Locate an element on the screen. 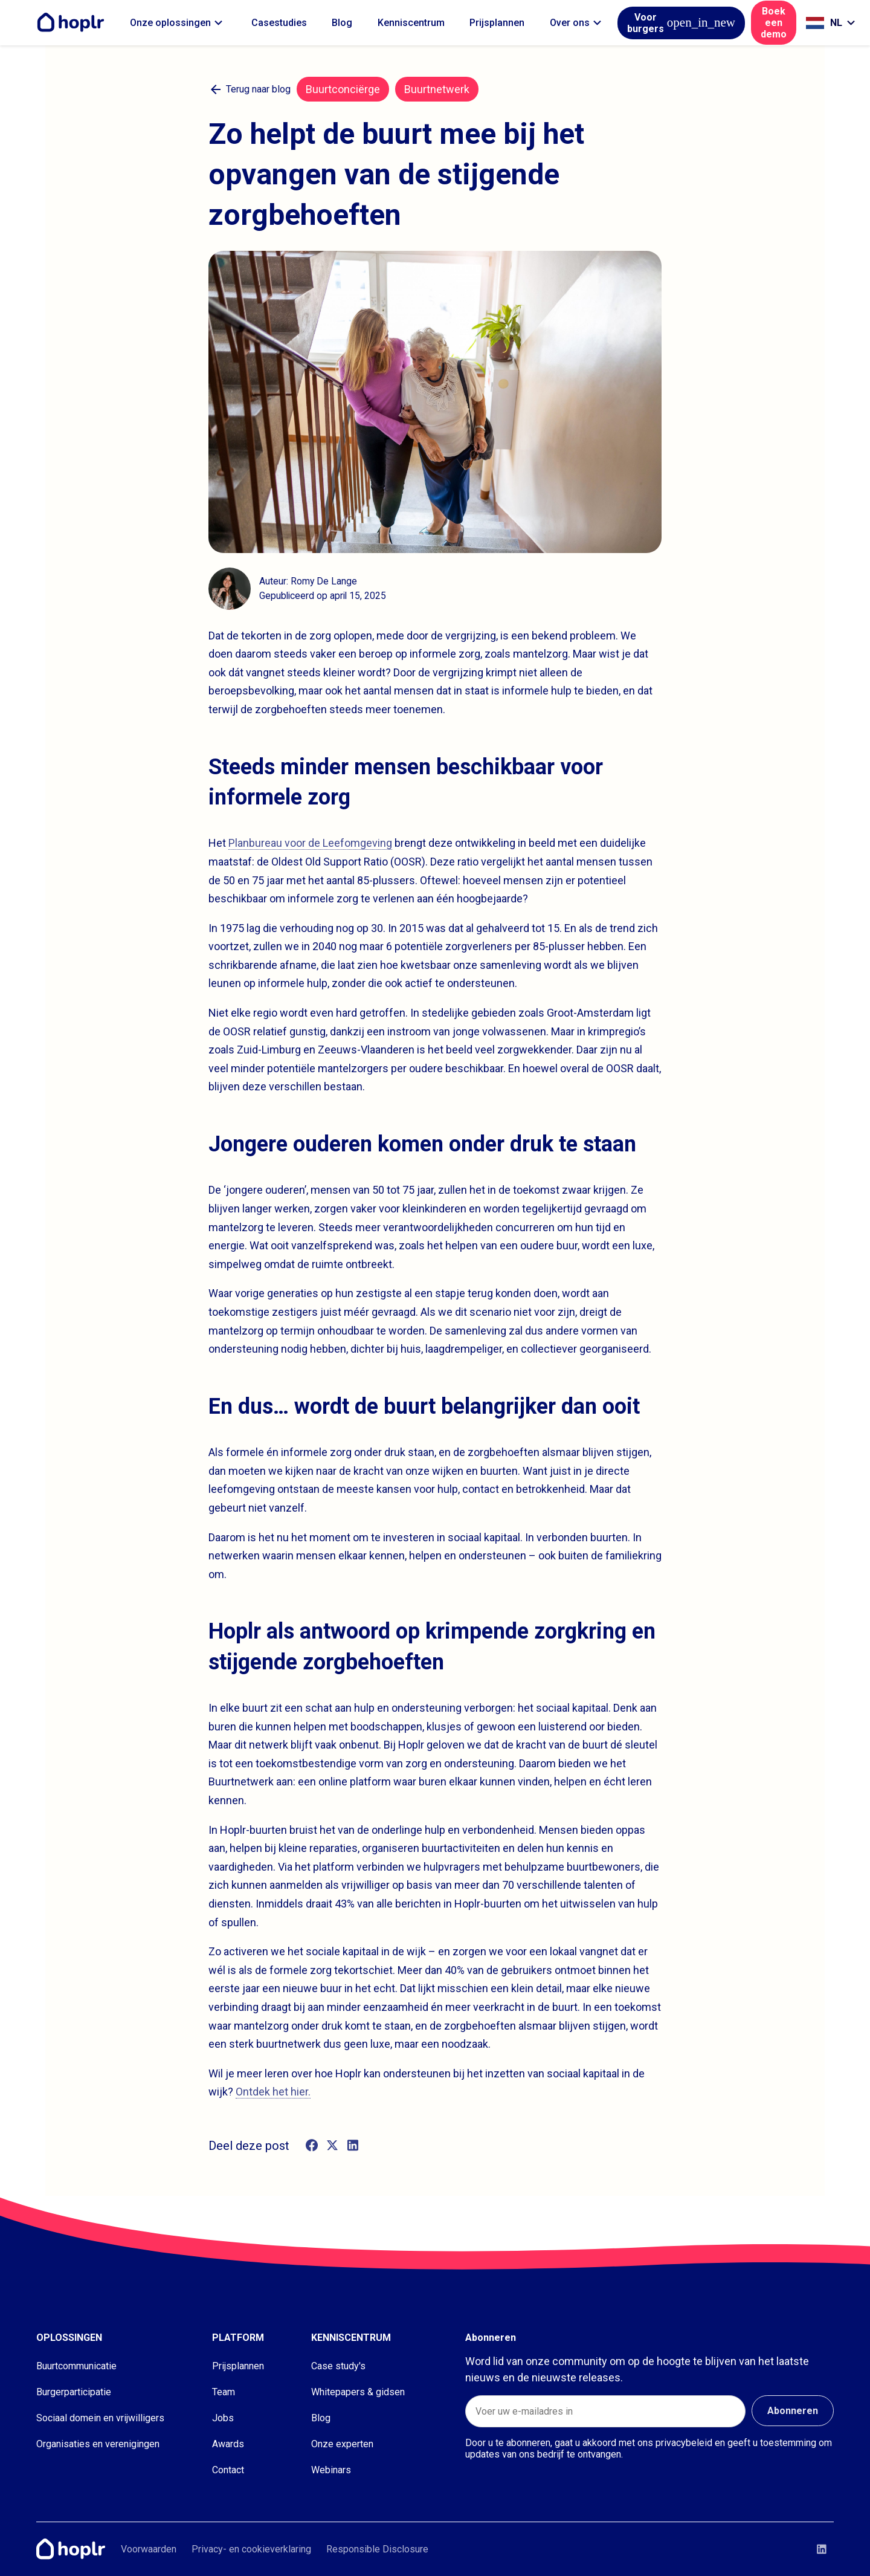  Case study's is located at coordinates (338, 2366).